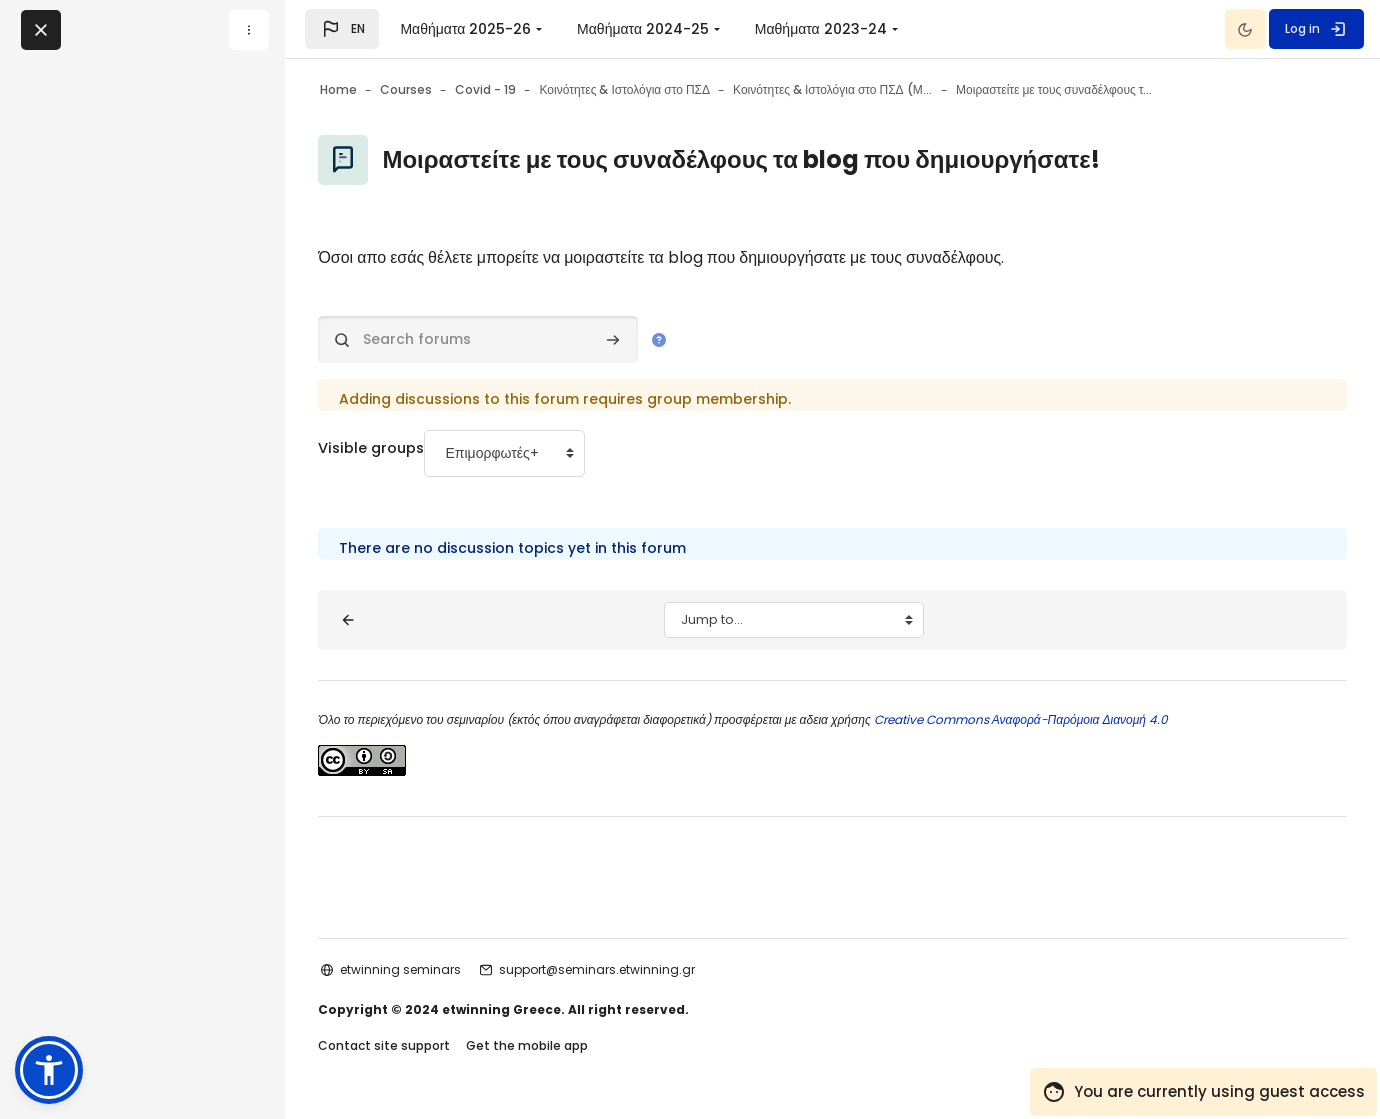 Image resolution: width=1380 pixels, height=1119 pixels. I want to click on Contact site support, so click(431, 1047).